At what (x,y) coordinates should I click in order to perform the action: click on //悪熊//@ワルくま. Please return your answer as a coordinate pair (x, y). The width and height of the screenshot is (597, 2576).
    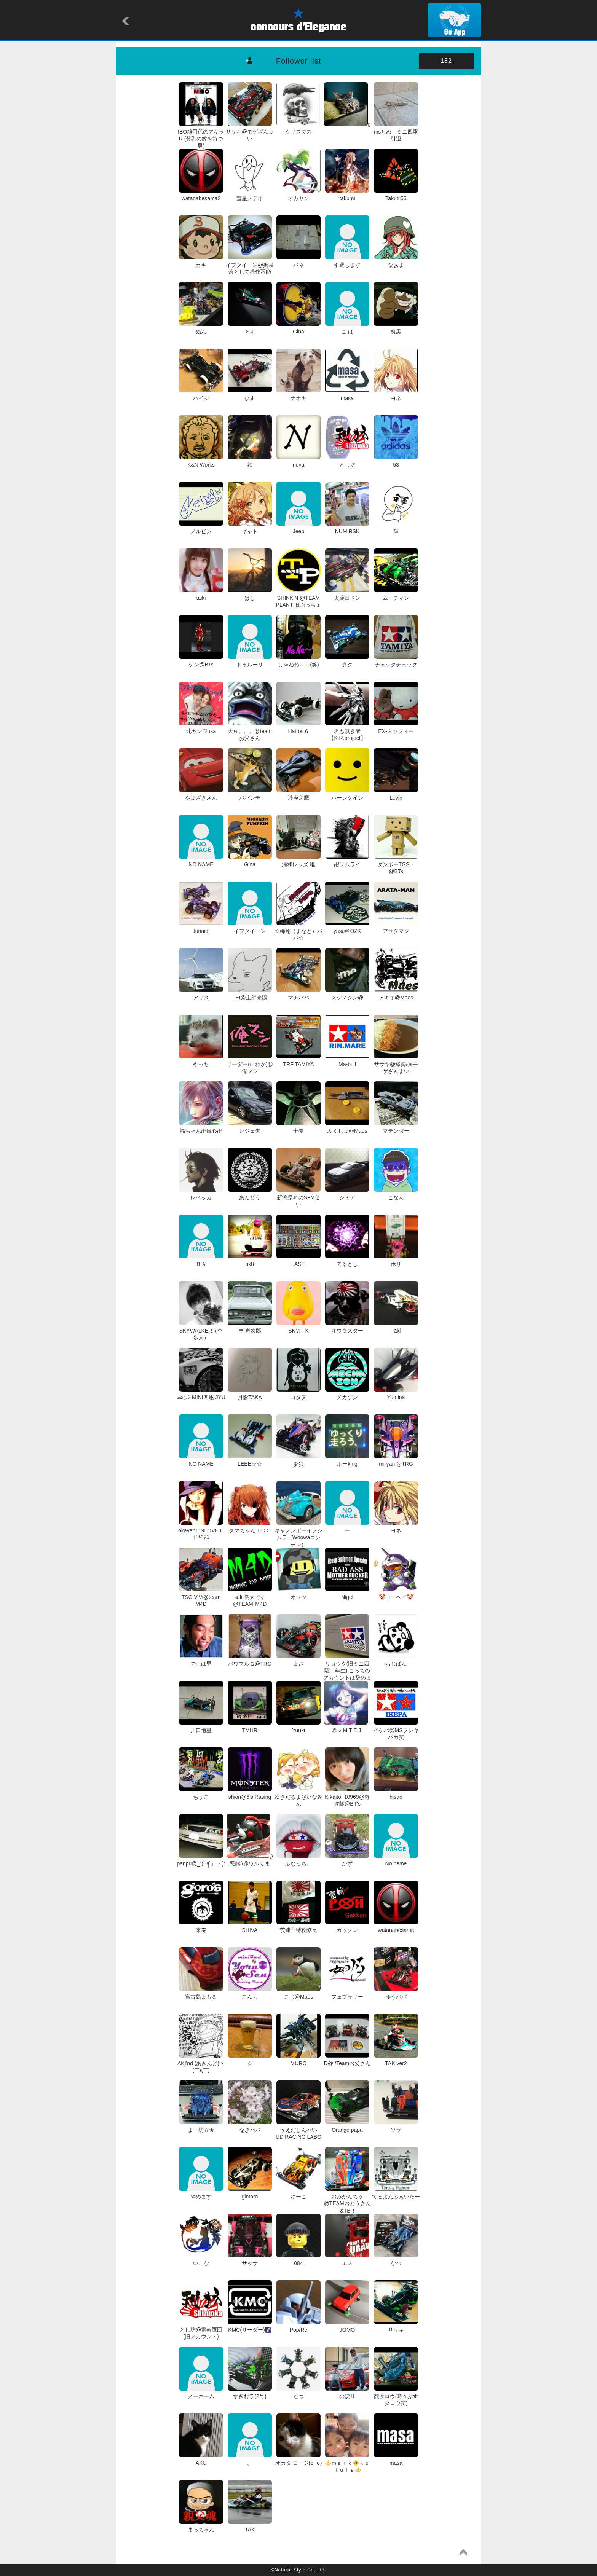
    Looking at the image, I should click on (250, 1860).